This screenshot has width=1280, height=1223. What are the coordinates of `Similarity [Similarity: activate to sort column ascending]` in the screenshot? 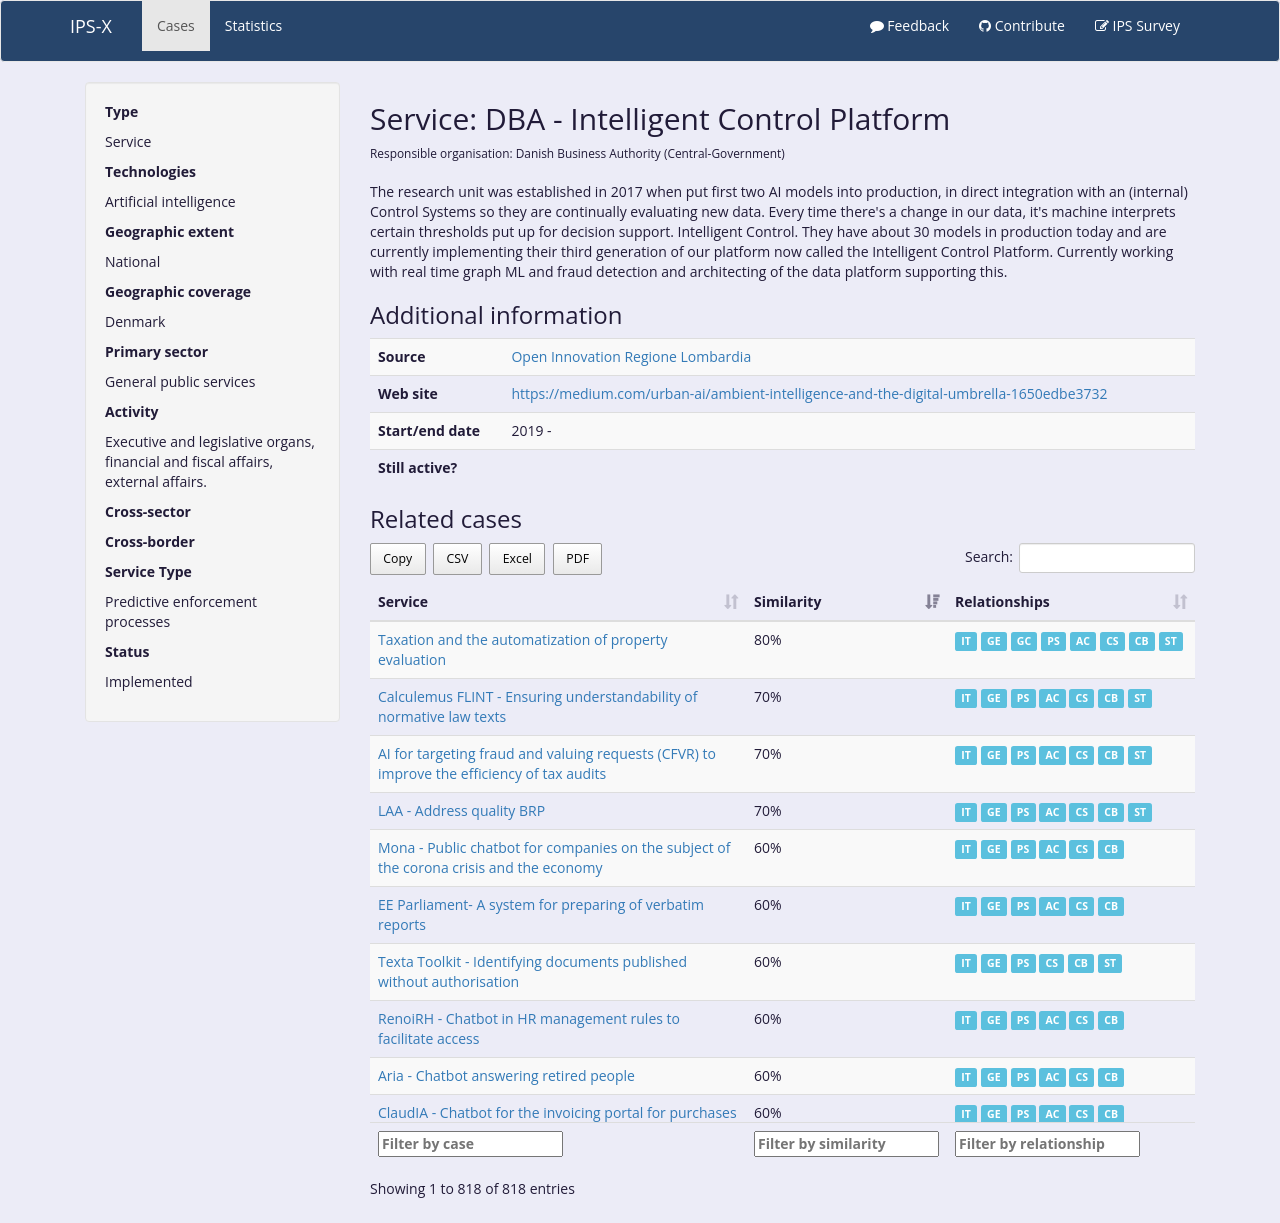 It's located at (787, 601).